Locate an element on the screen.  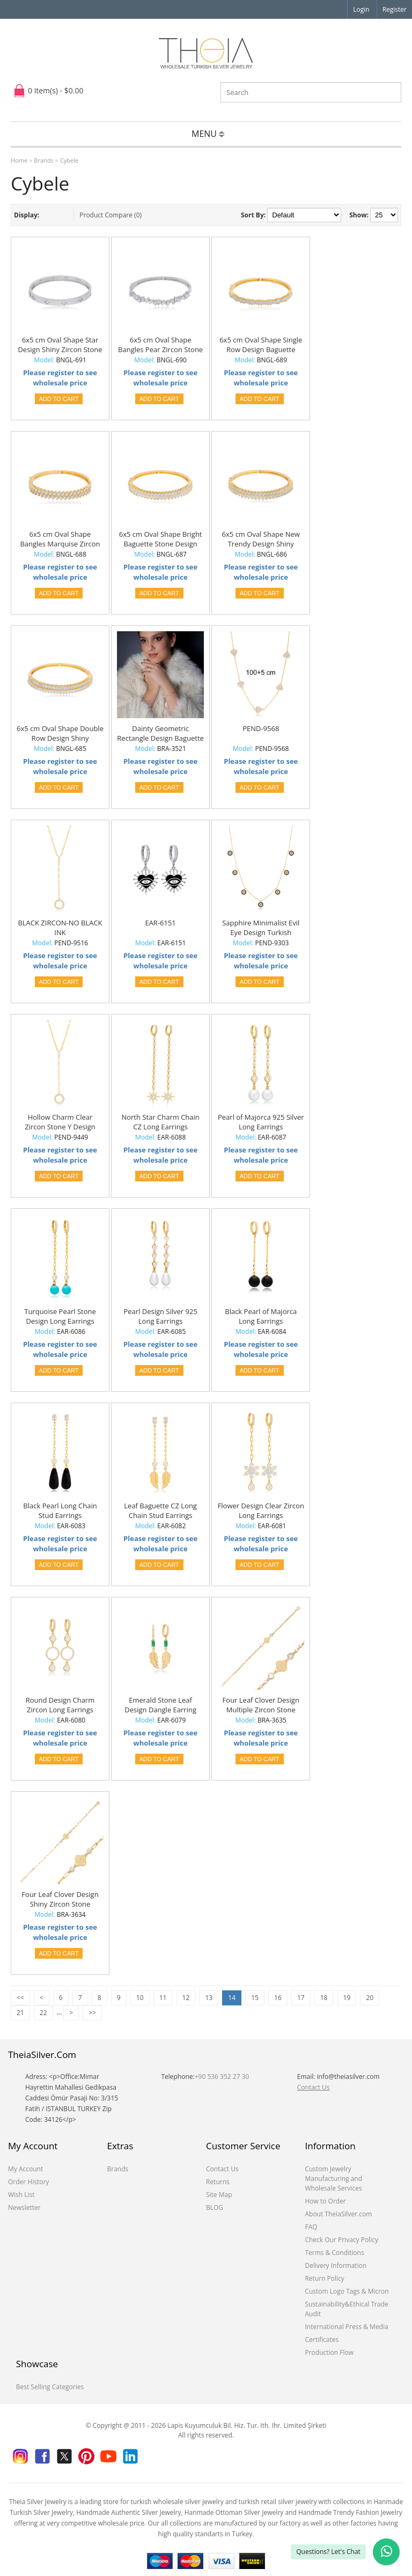
6x5 cm Oval Shape New Trendy Design Shiny Baguette Stone Woman Handcuff Bangles 925 Sterling Silver Jewelry is located at coordinates (261, 539).